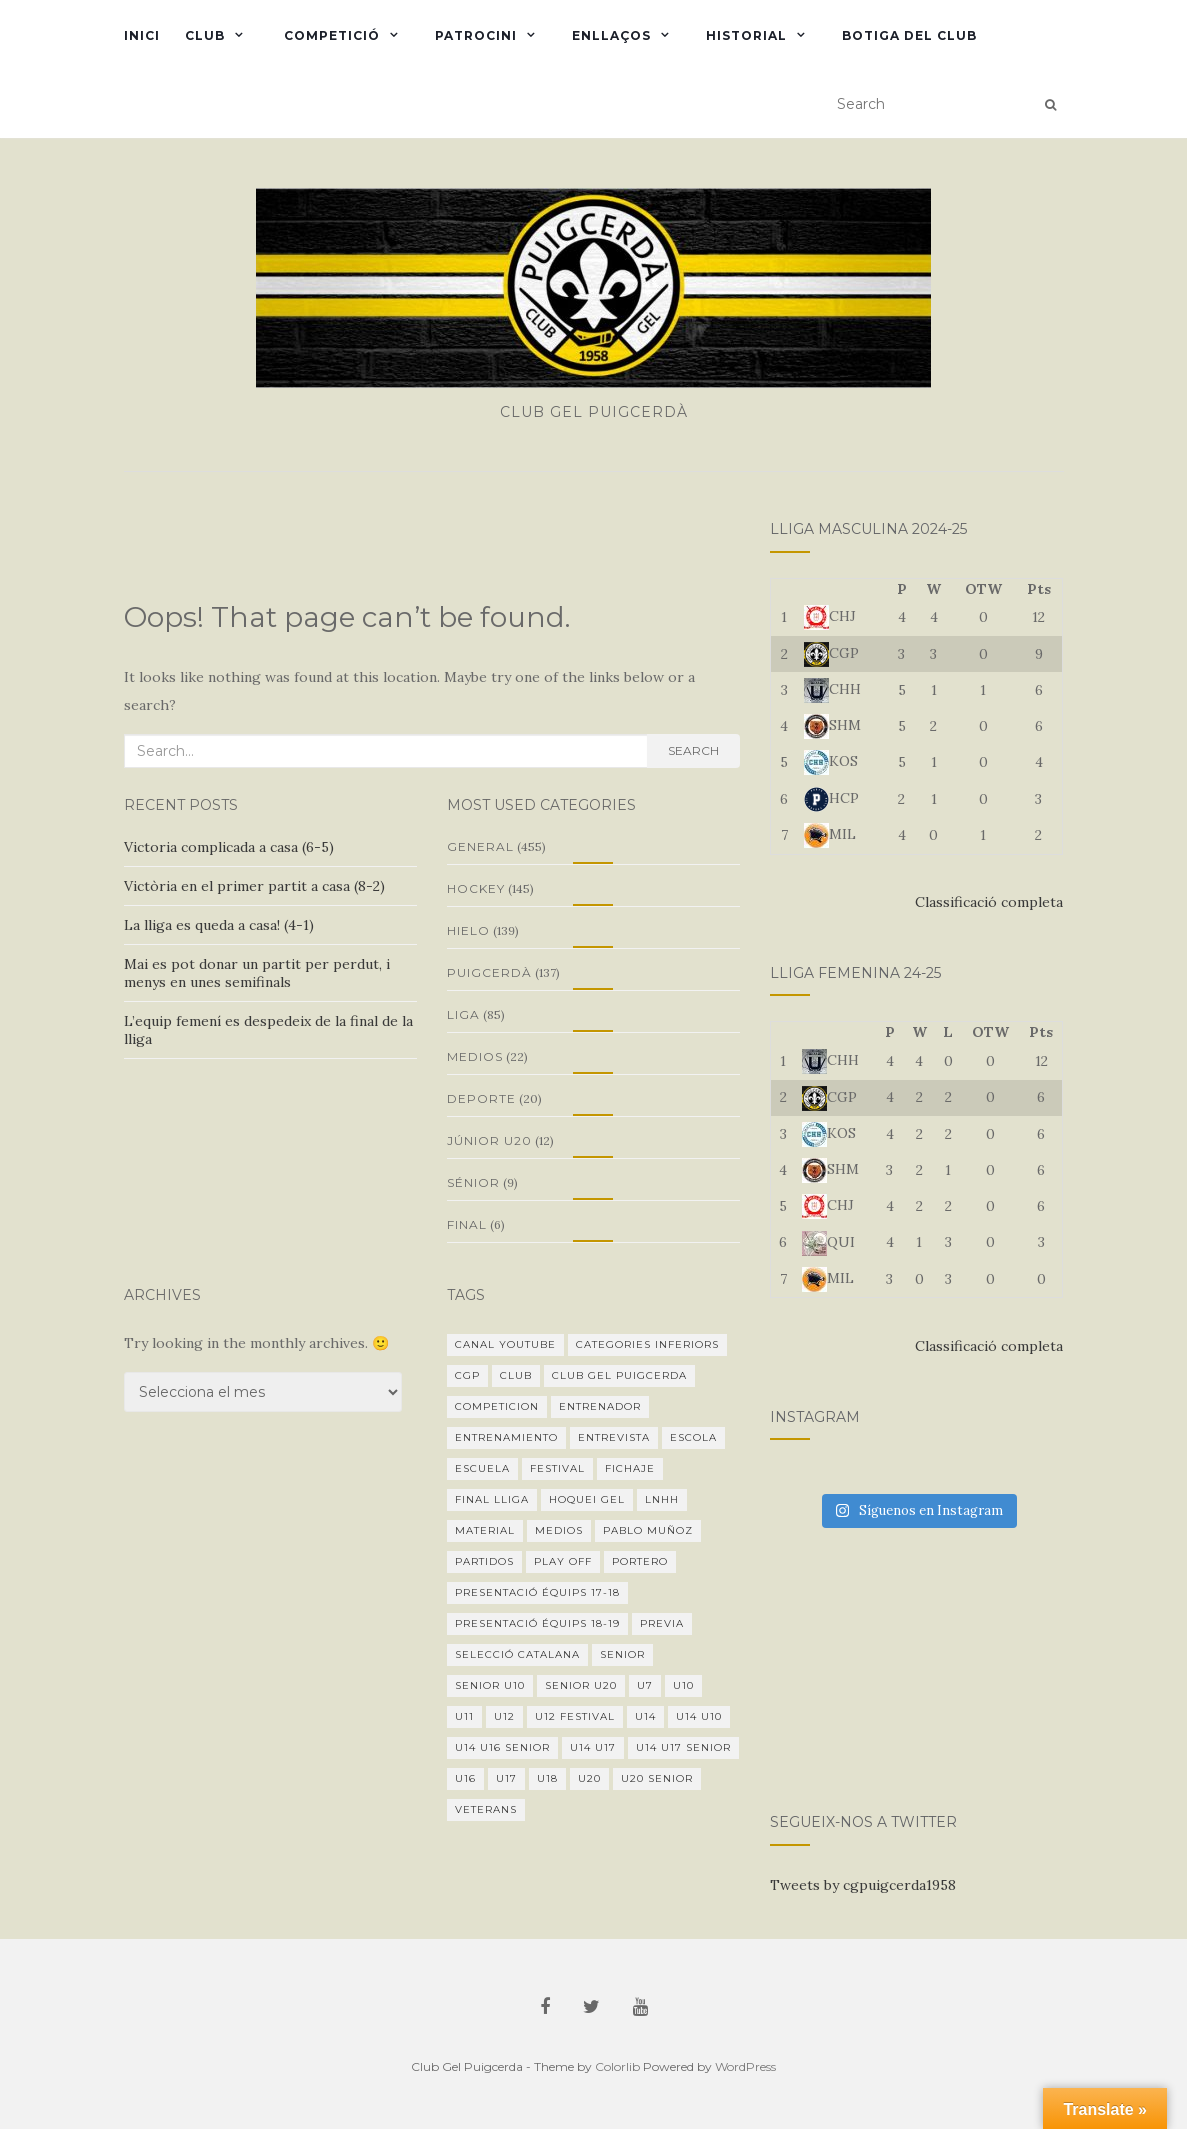 The image size is (1187, 2129). What do you see at coordinates (463, 1014) in the screenshot?
I see `Liga` at bounding box center [463, 1014].